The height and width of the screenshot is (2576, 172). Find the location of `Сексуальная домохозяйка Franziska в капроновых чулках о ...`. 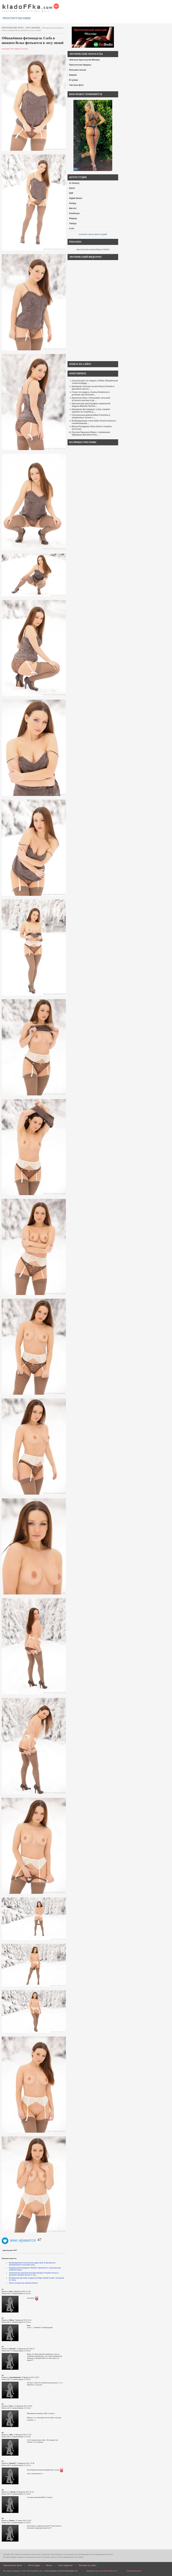

Сексуальная домохозяйка Franziska в капроновых чулках о ... is located at coordinates (91, 416).